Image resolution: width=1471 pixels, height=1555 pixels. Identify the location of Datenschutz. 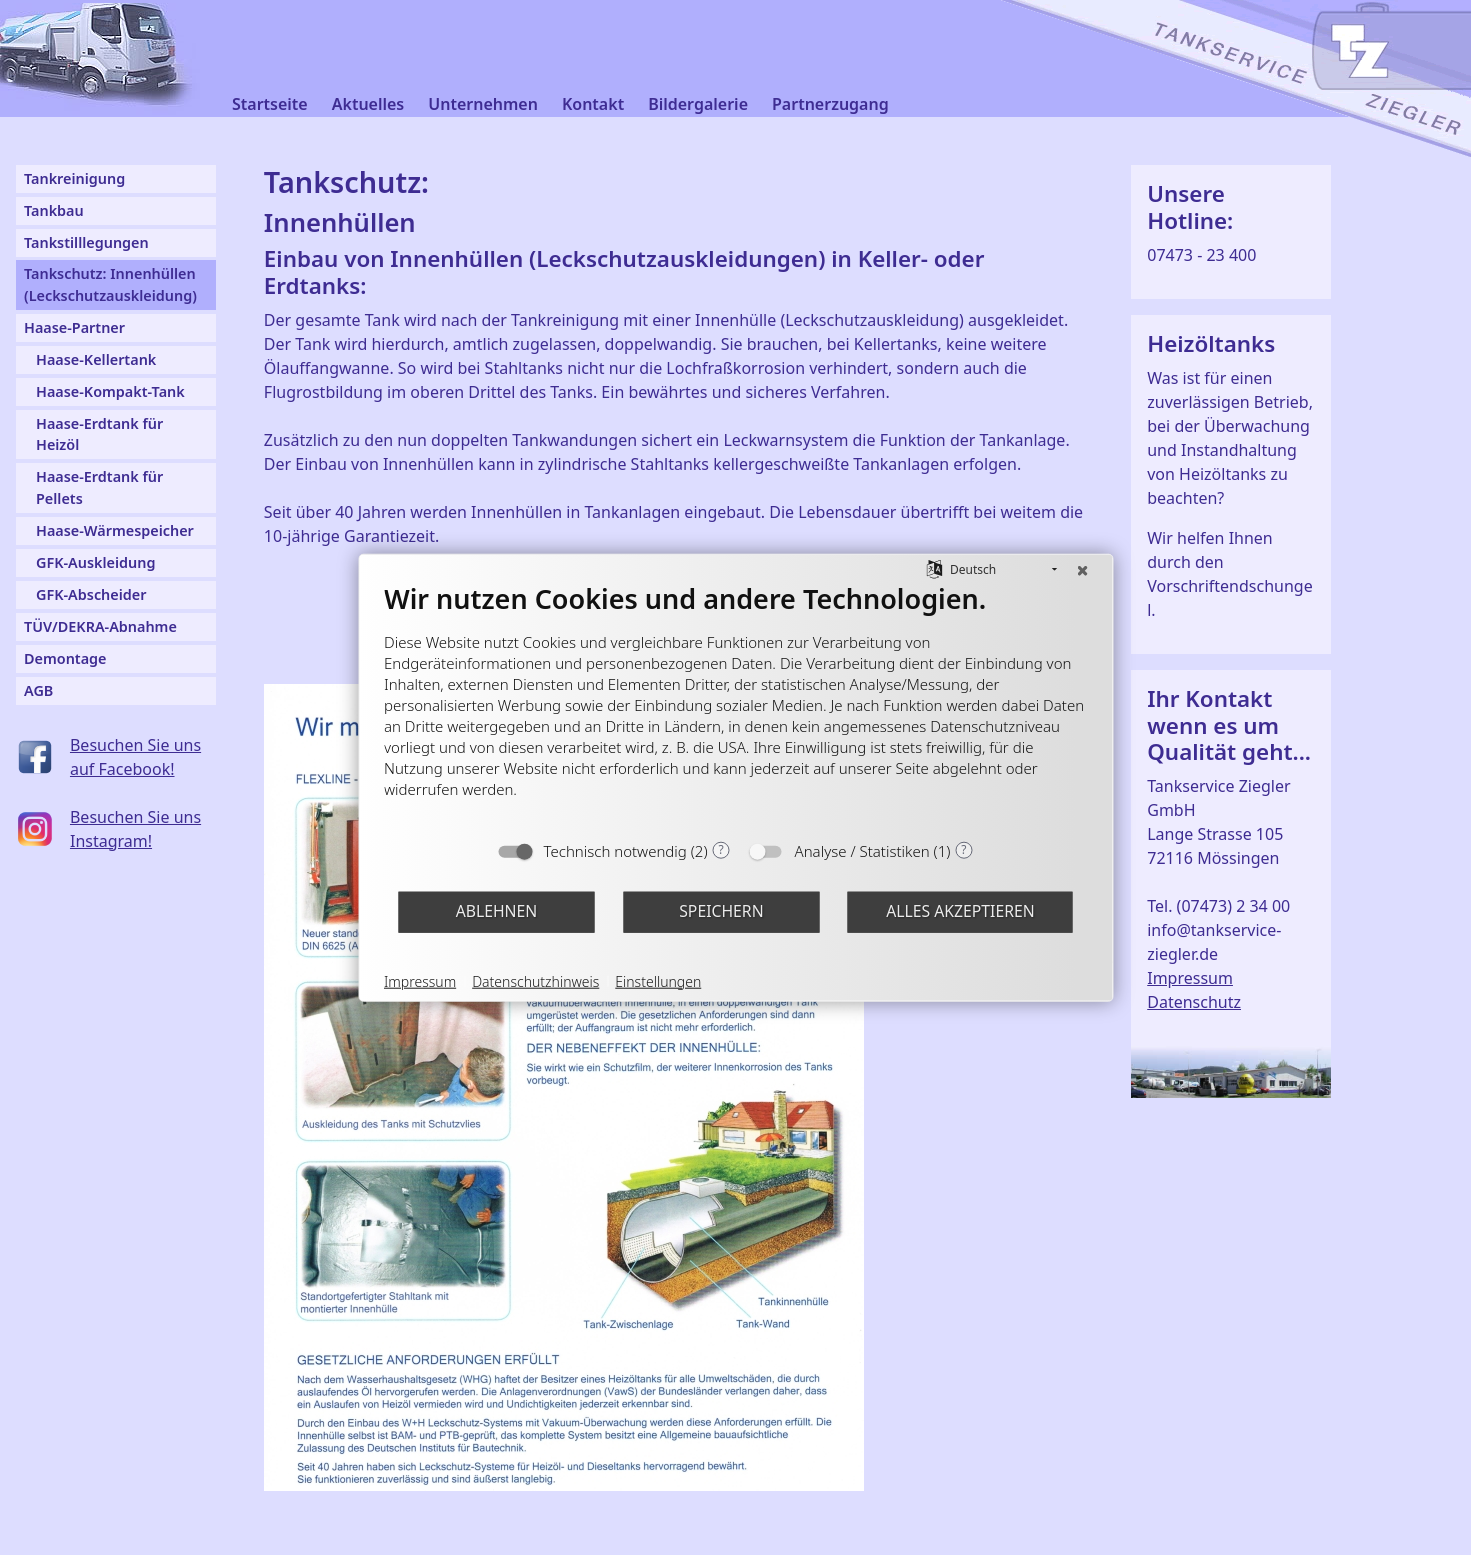
(1194, 1002).